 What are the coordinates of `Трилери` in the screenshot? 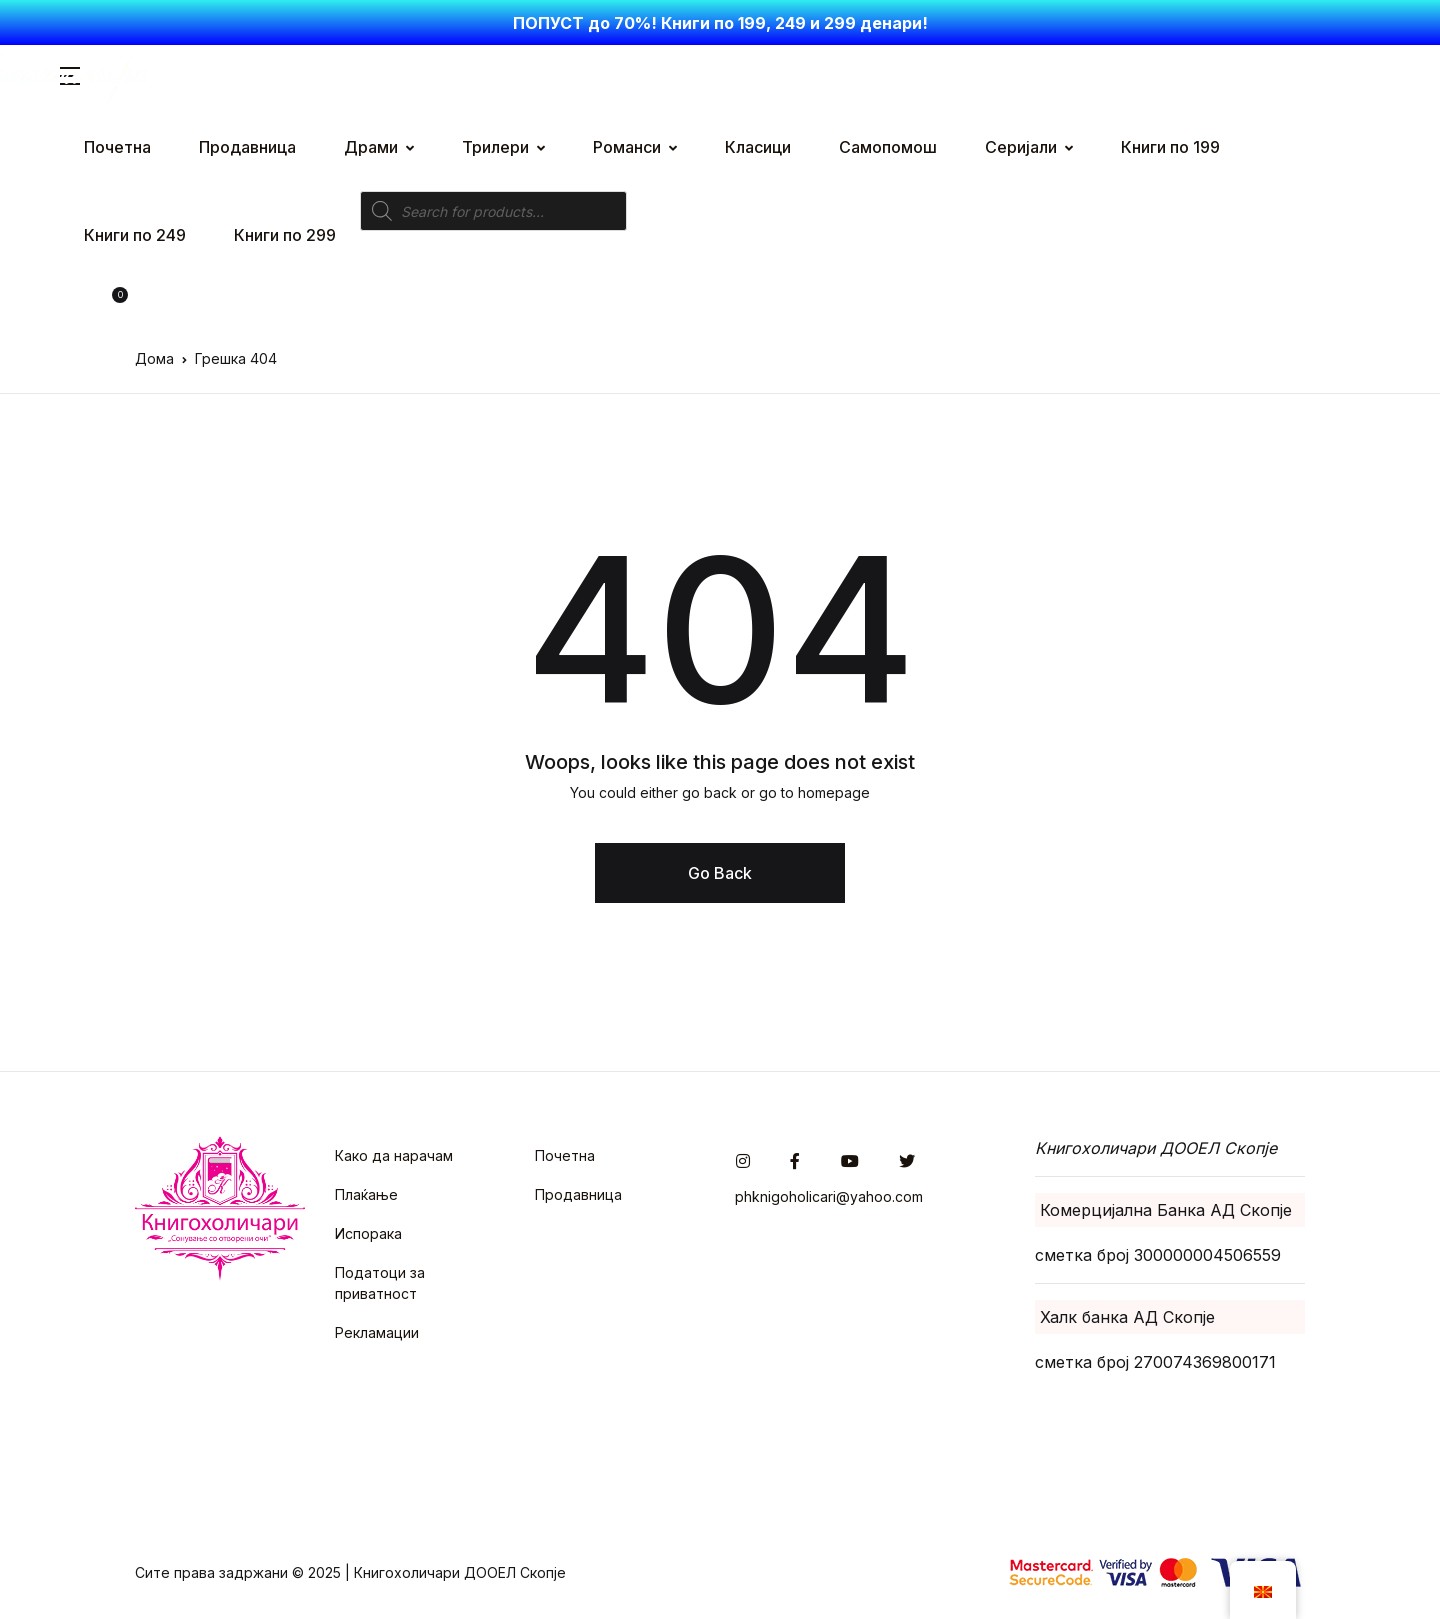 It's located at (495, 147).